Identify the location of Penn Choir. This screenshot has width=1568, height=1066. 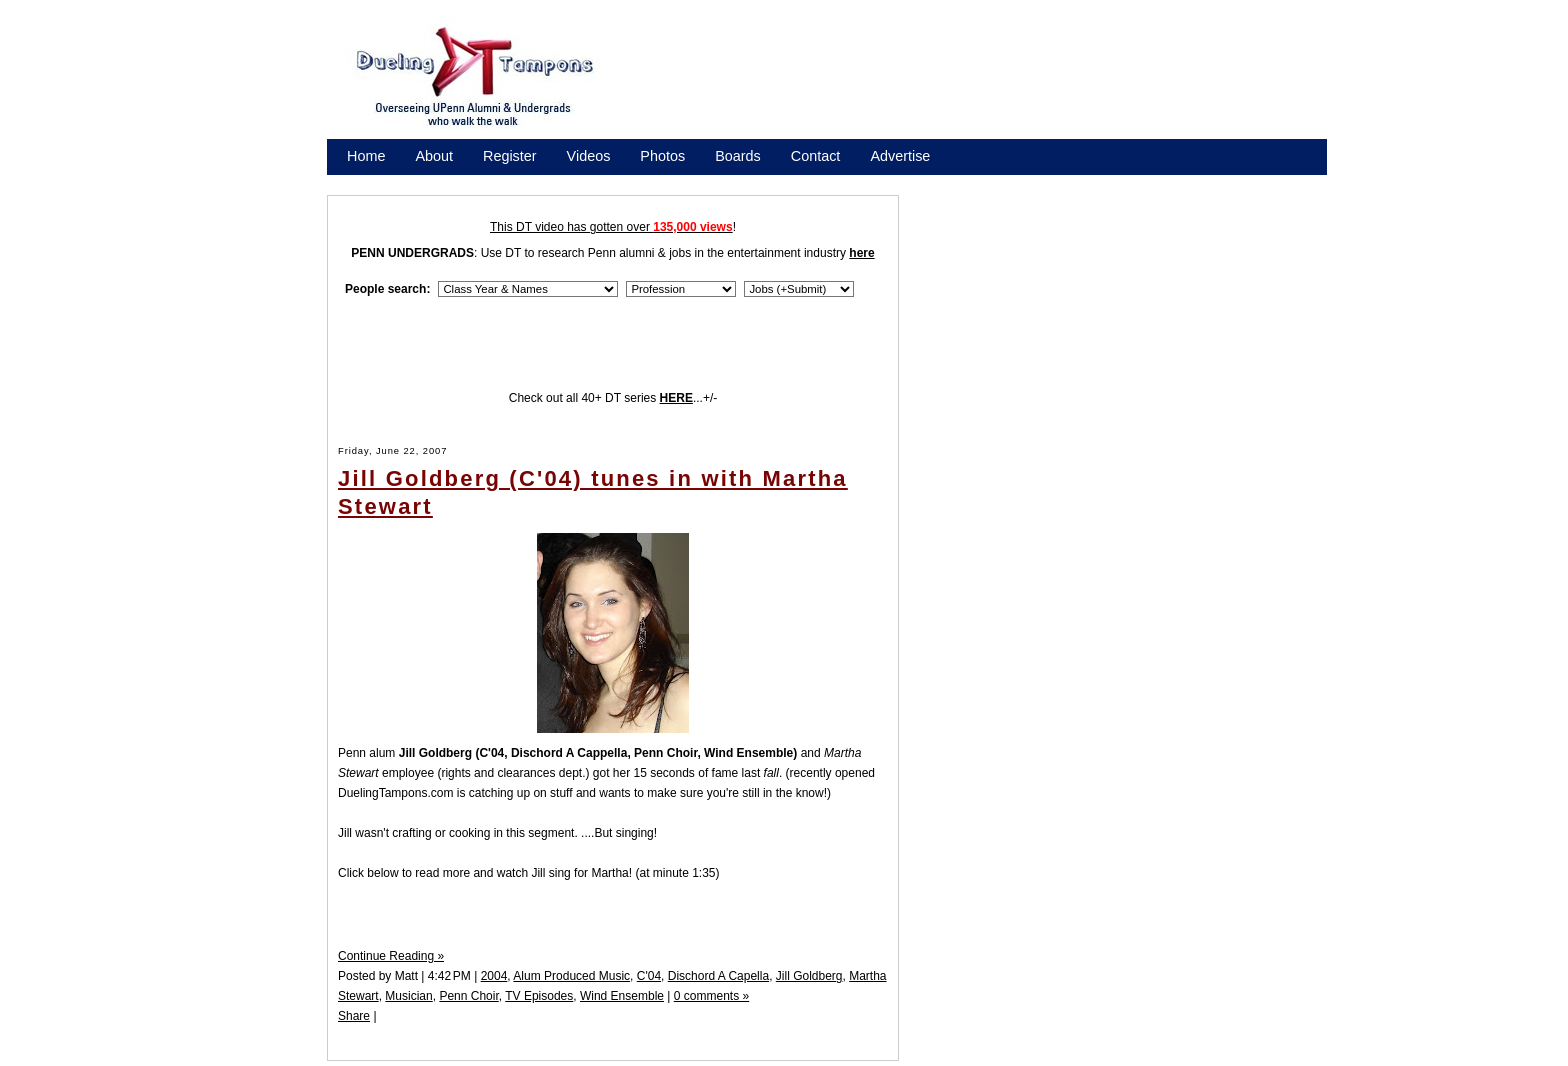
(468, 996).